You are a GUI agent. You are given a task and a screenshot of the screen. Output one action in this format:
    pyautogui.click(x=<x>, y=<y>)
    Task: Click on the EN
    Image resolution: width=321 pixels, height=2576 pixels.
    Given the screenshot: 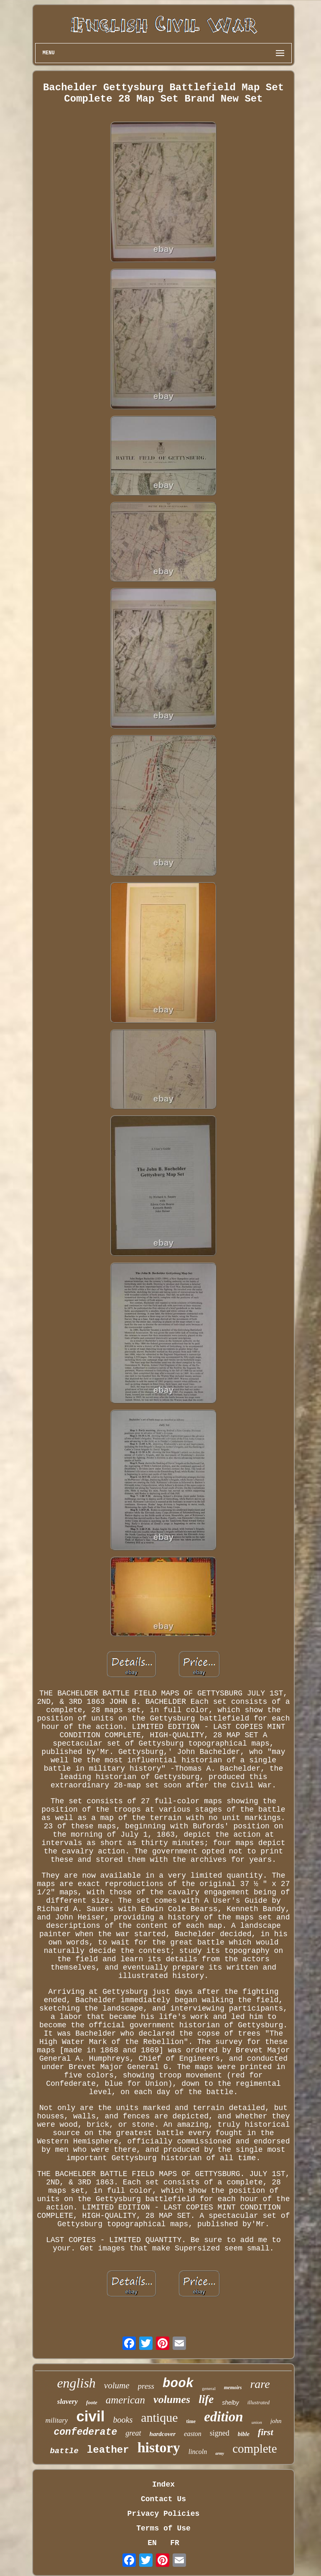 What is the action you would take?
    pyautogui.click(x=152, y=2543)
    